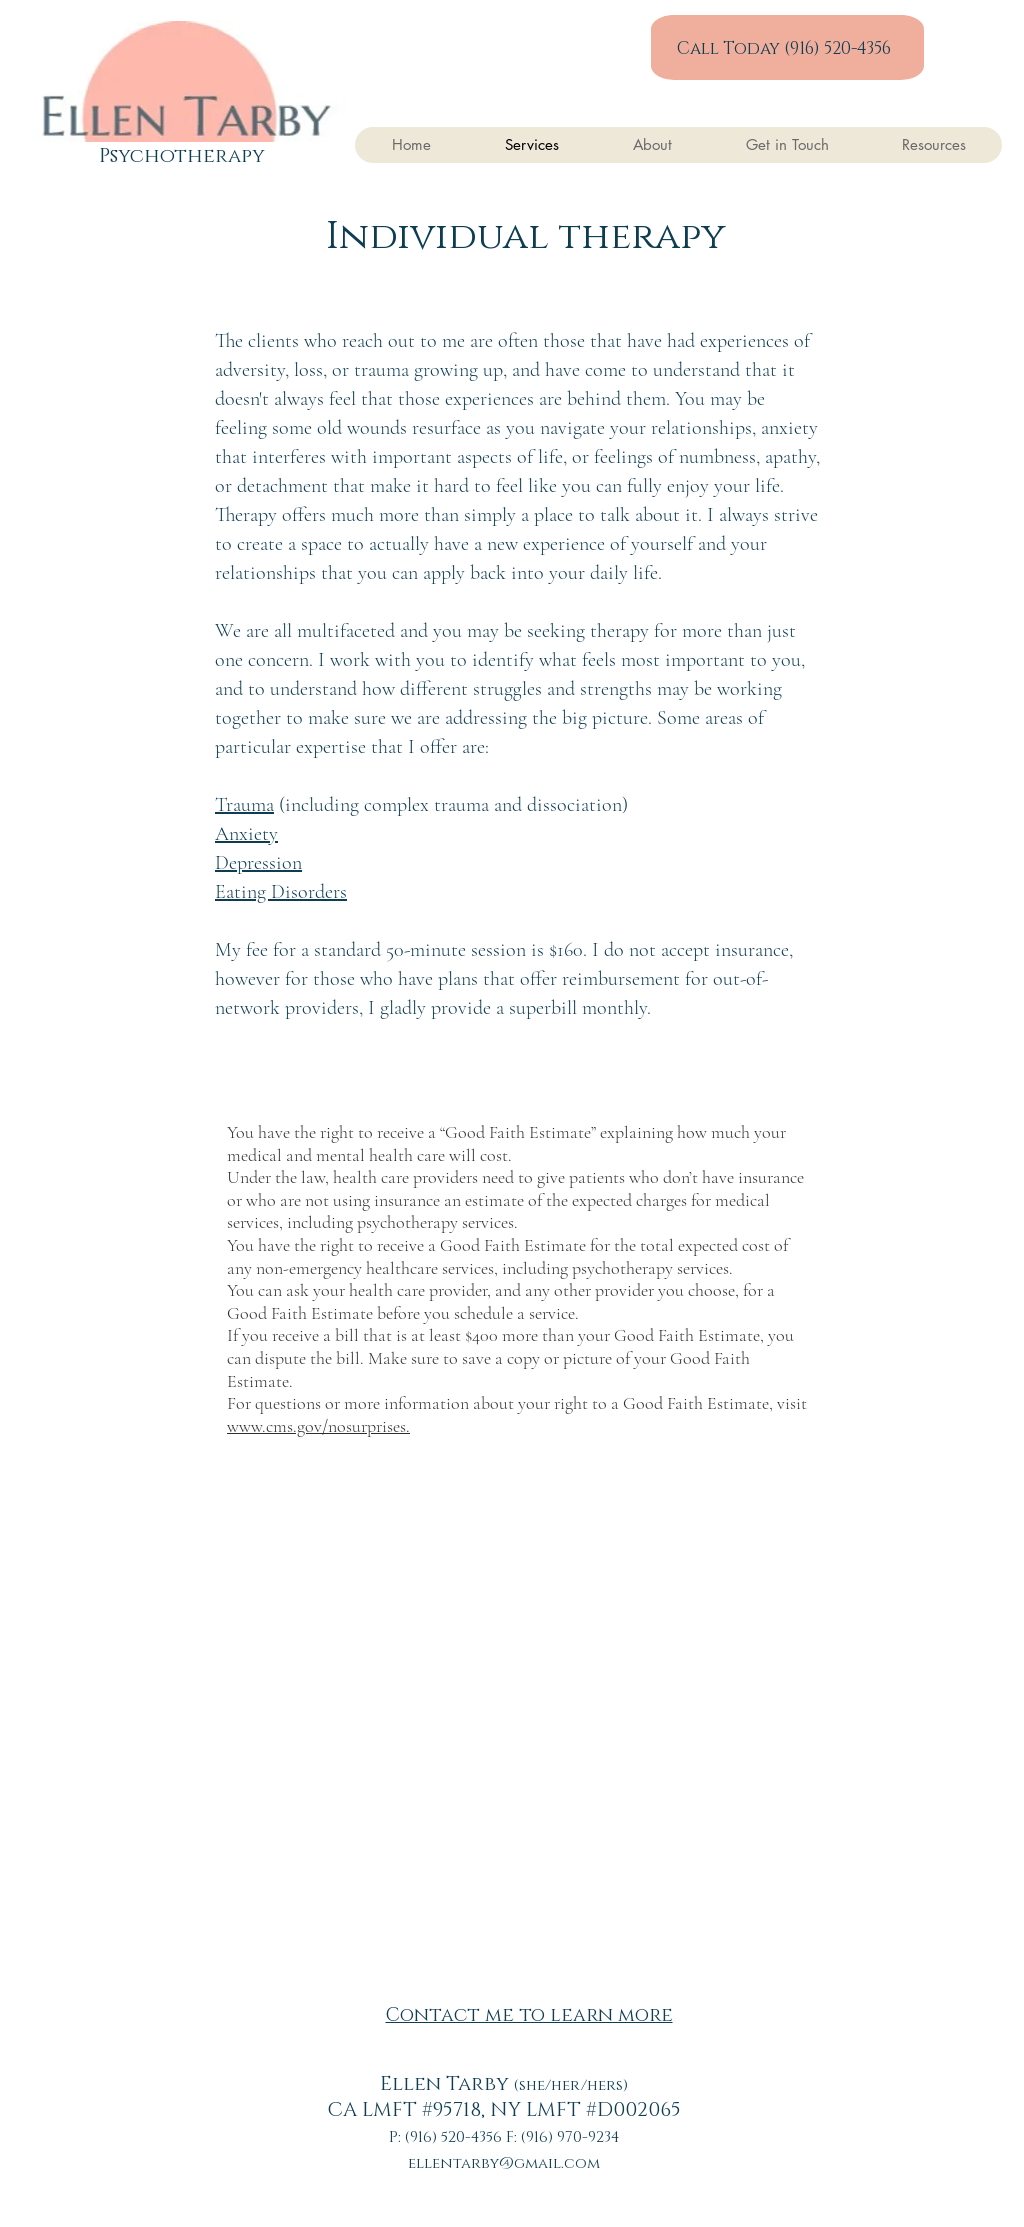 This screenshot has height=2227, width=1024. I want to click on Trauma, so click(244, 805).